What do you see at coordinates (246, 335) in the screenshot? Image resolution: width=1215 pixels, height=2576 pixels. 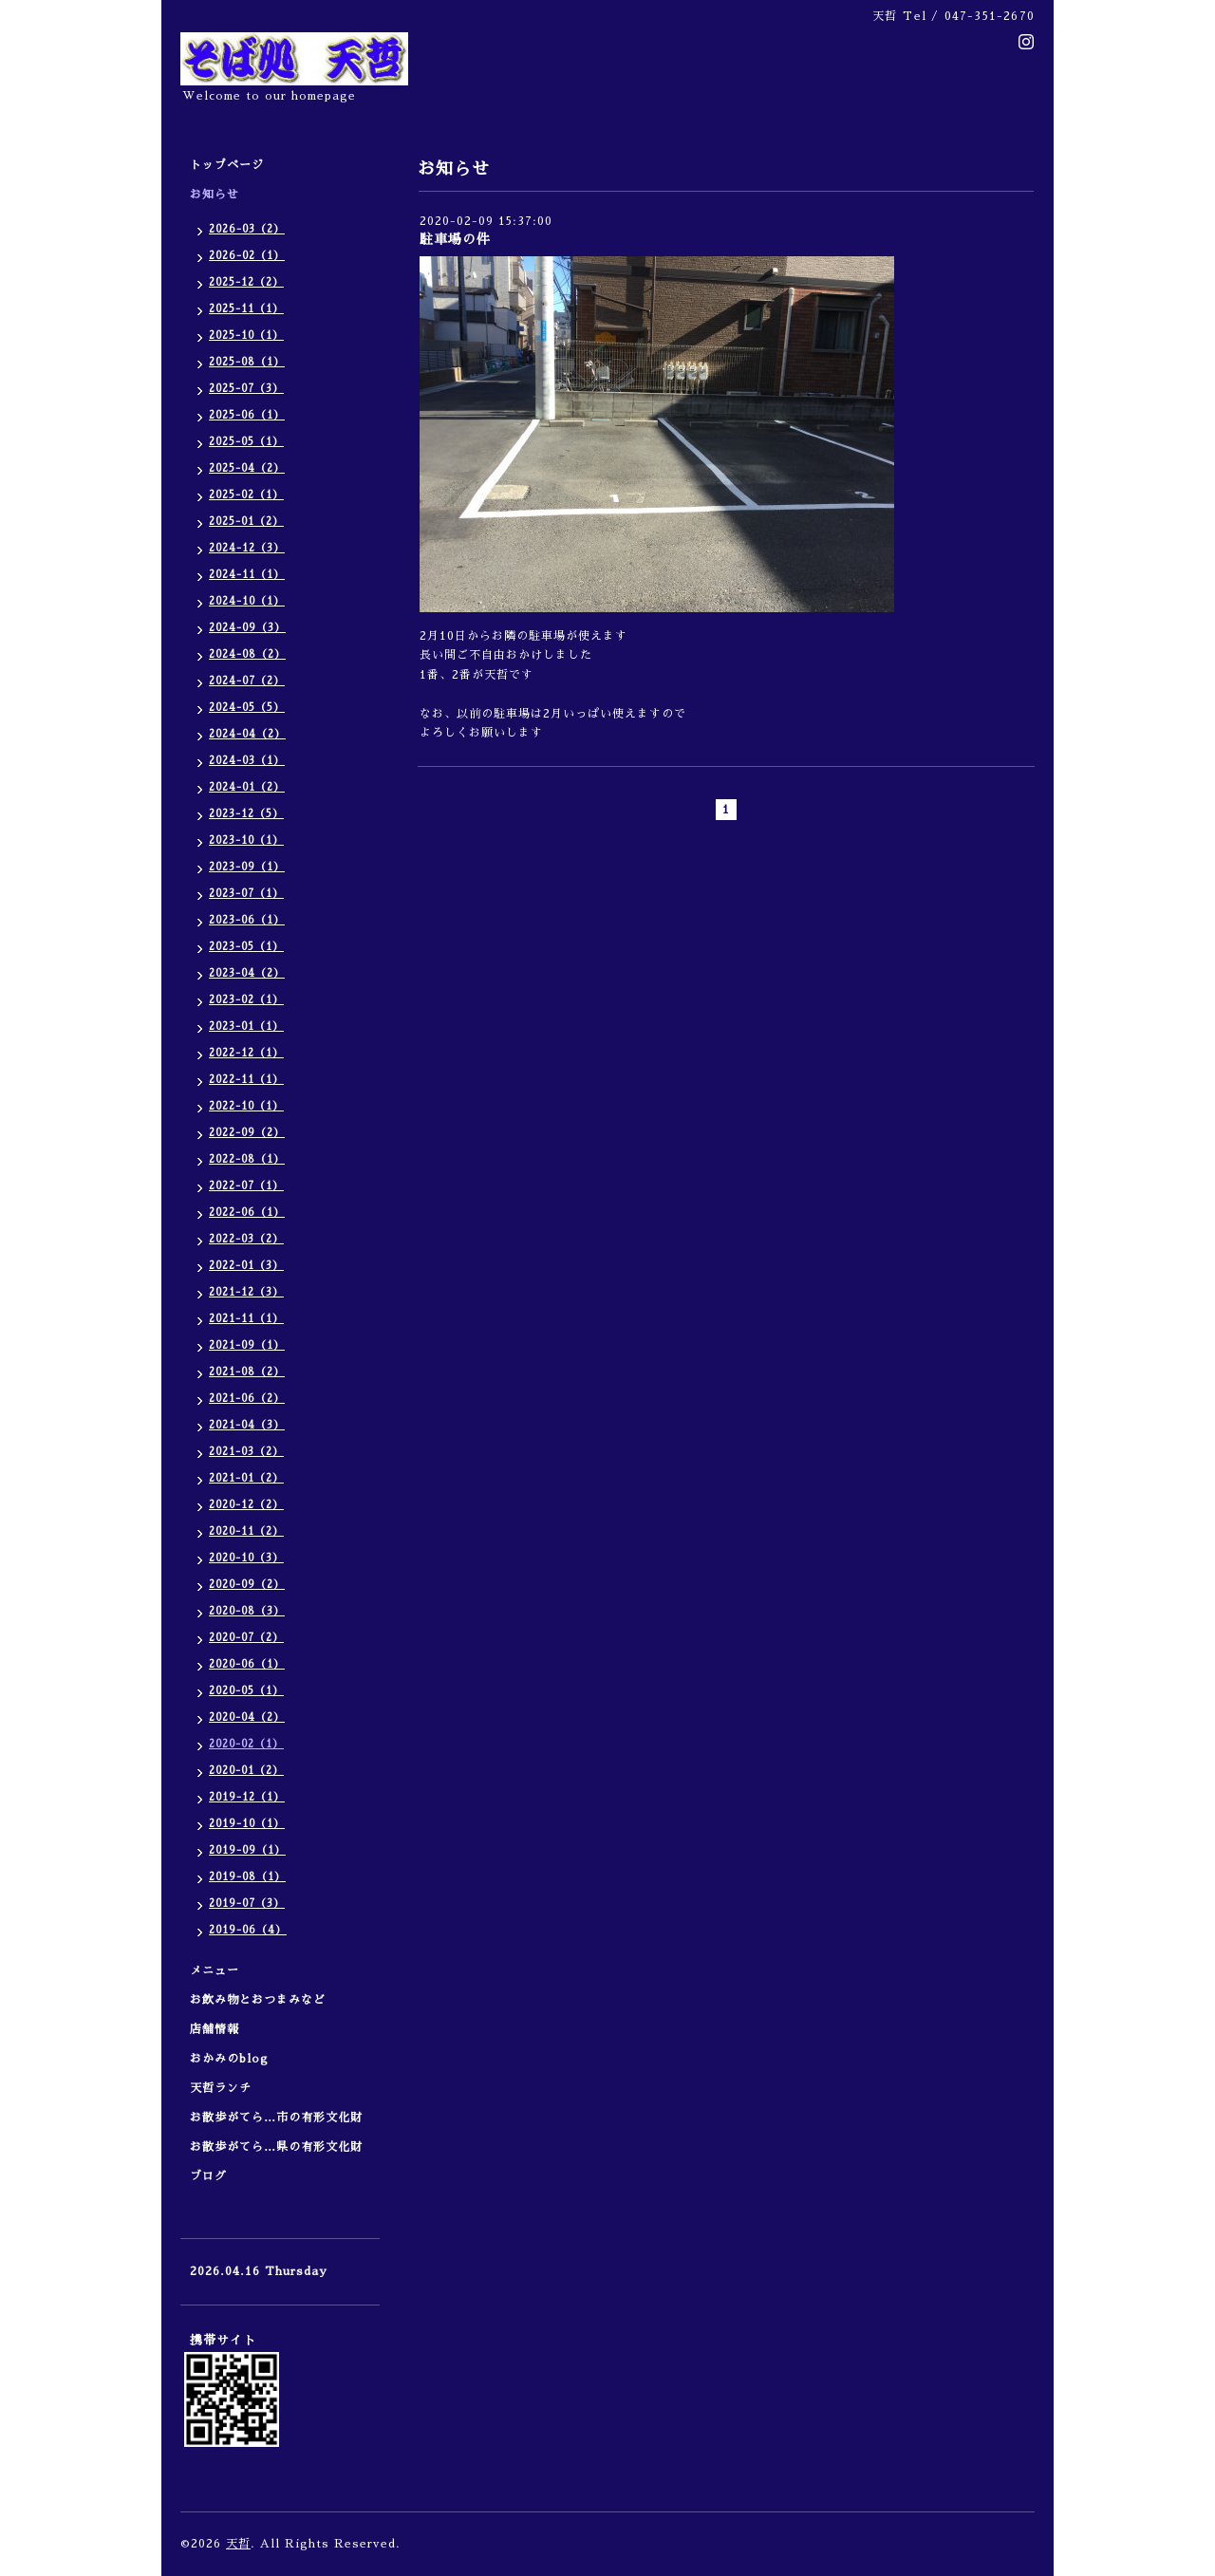 I see `2025-10（1）` at bounding box center [246, 335].